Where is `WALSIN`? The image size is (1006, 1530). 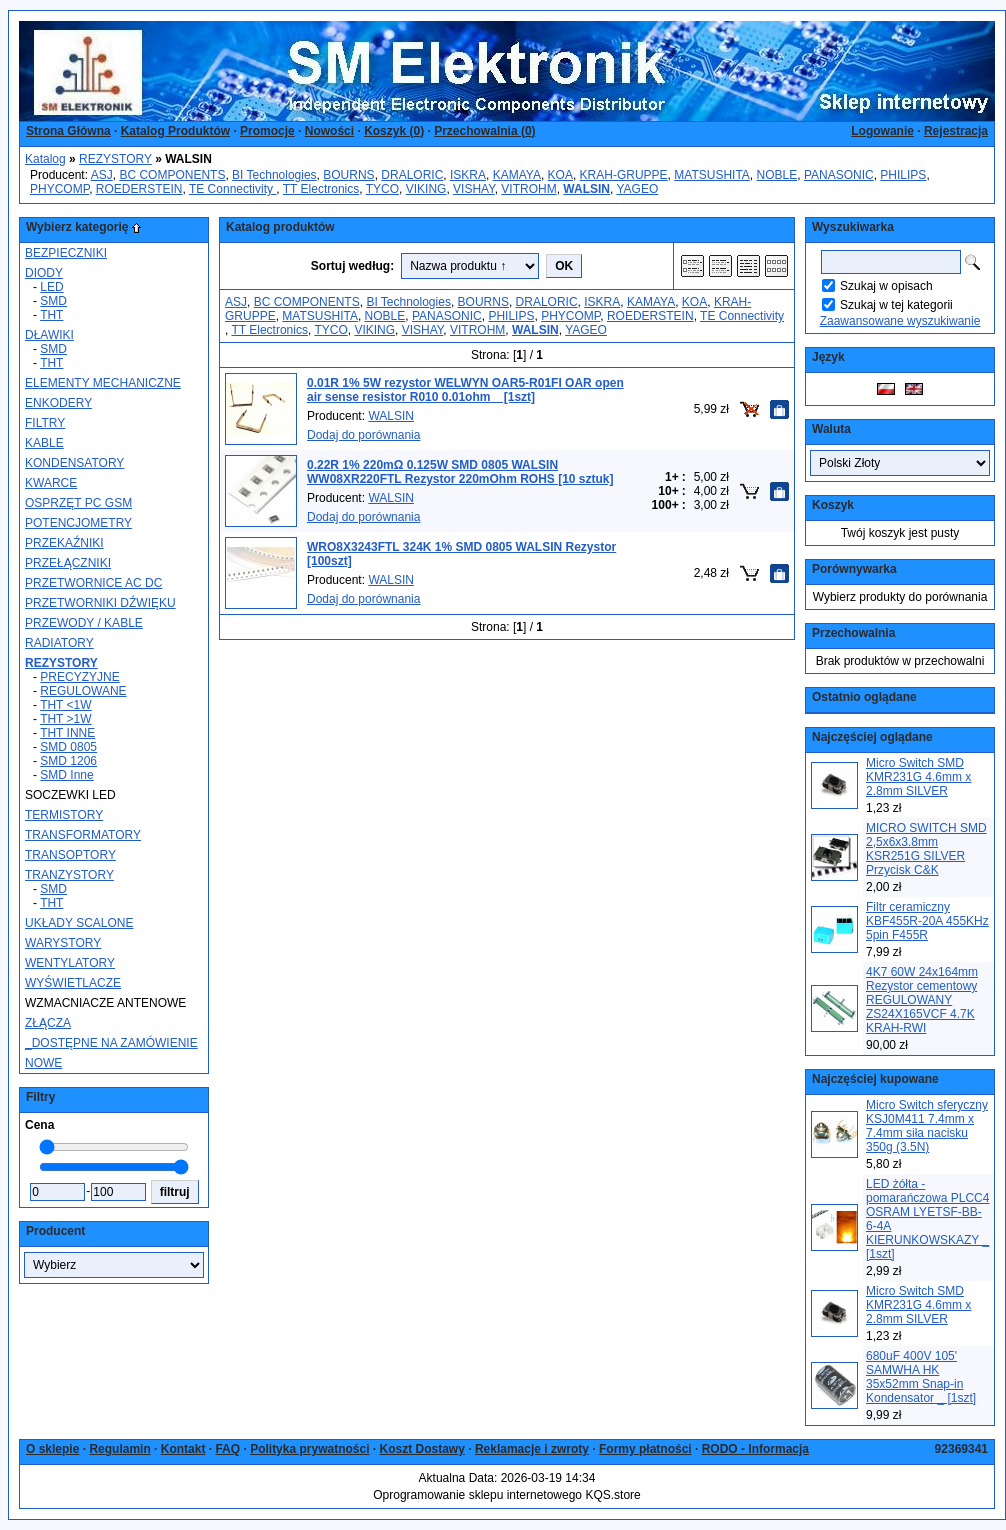
WALSIN is located at coordinates (391, 416).